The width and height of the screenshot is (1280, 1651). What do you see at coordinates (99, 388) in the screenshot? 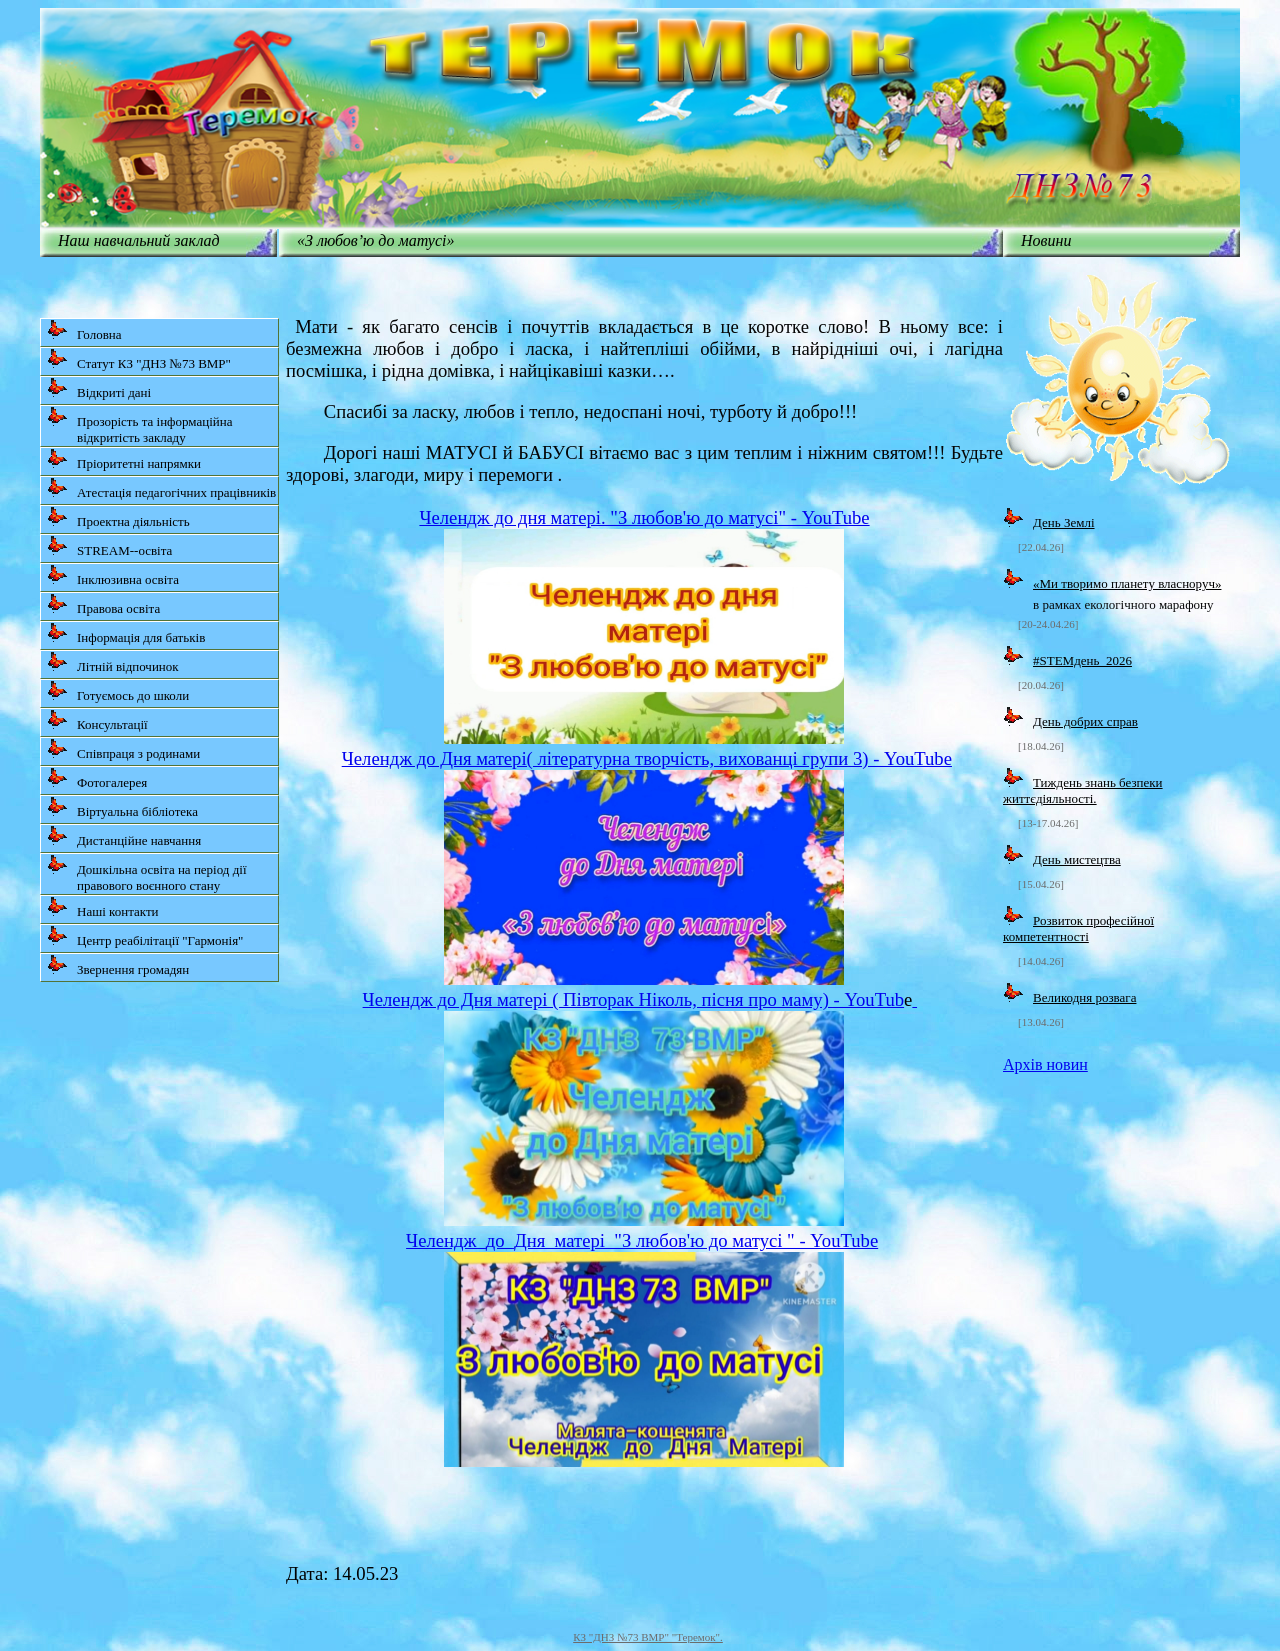
I see `Відкриті дані` at bounding box center [99, 388].